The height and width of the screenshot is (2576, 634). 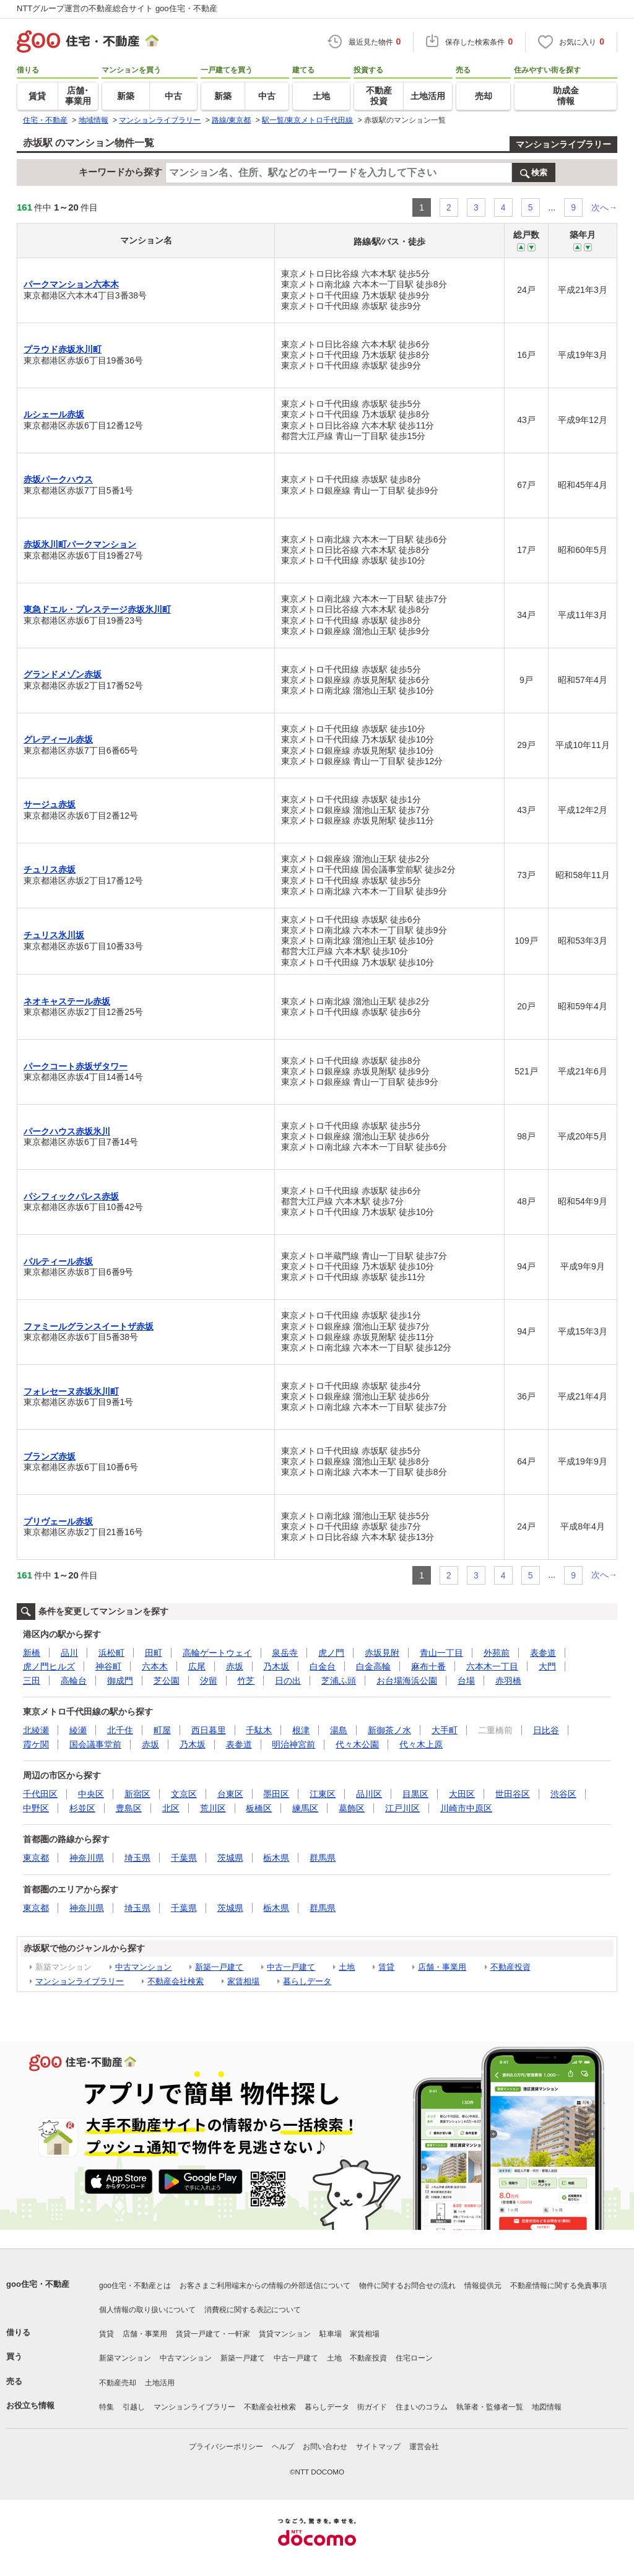 What do you see at coordinates (175, 1981) in the screenshot?
I see `不動産会社検索` at bounding box center [175, 1981].